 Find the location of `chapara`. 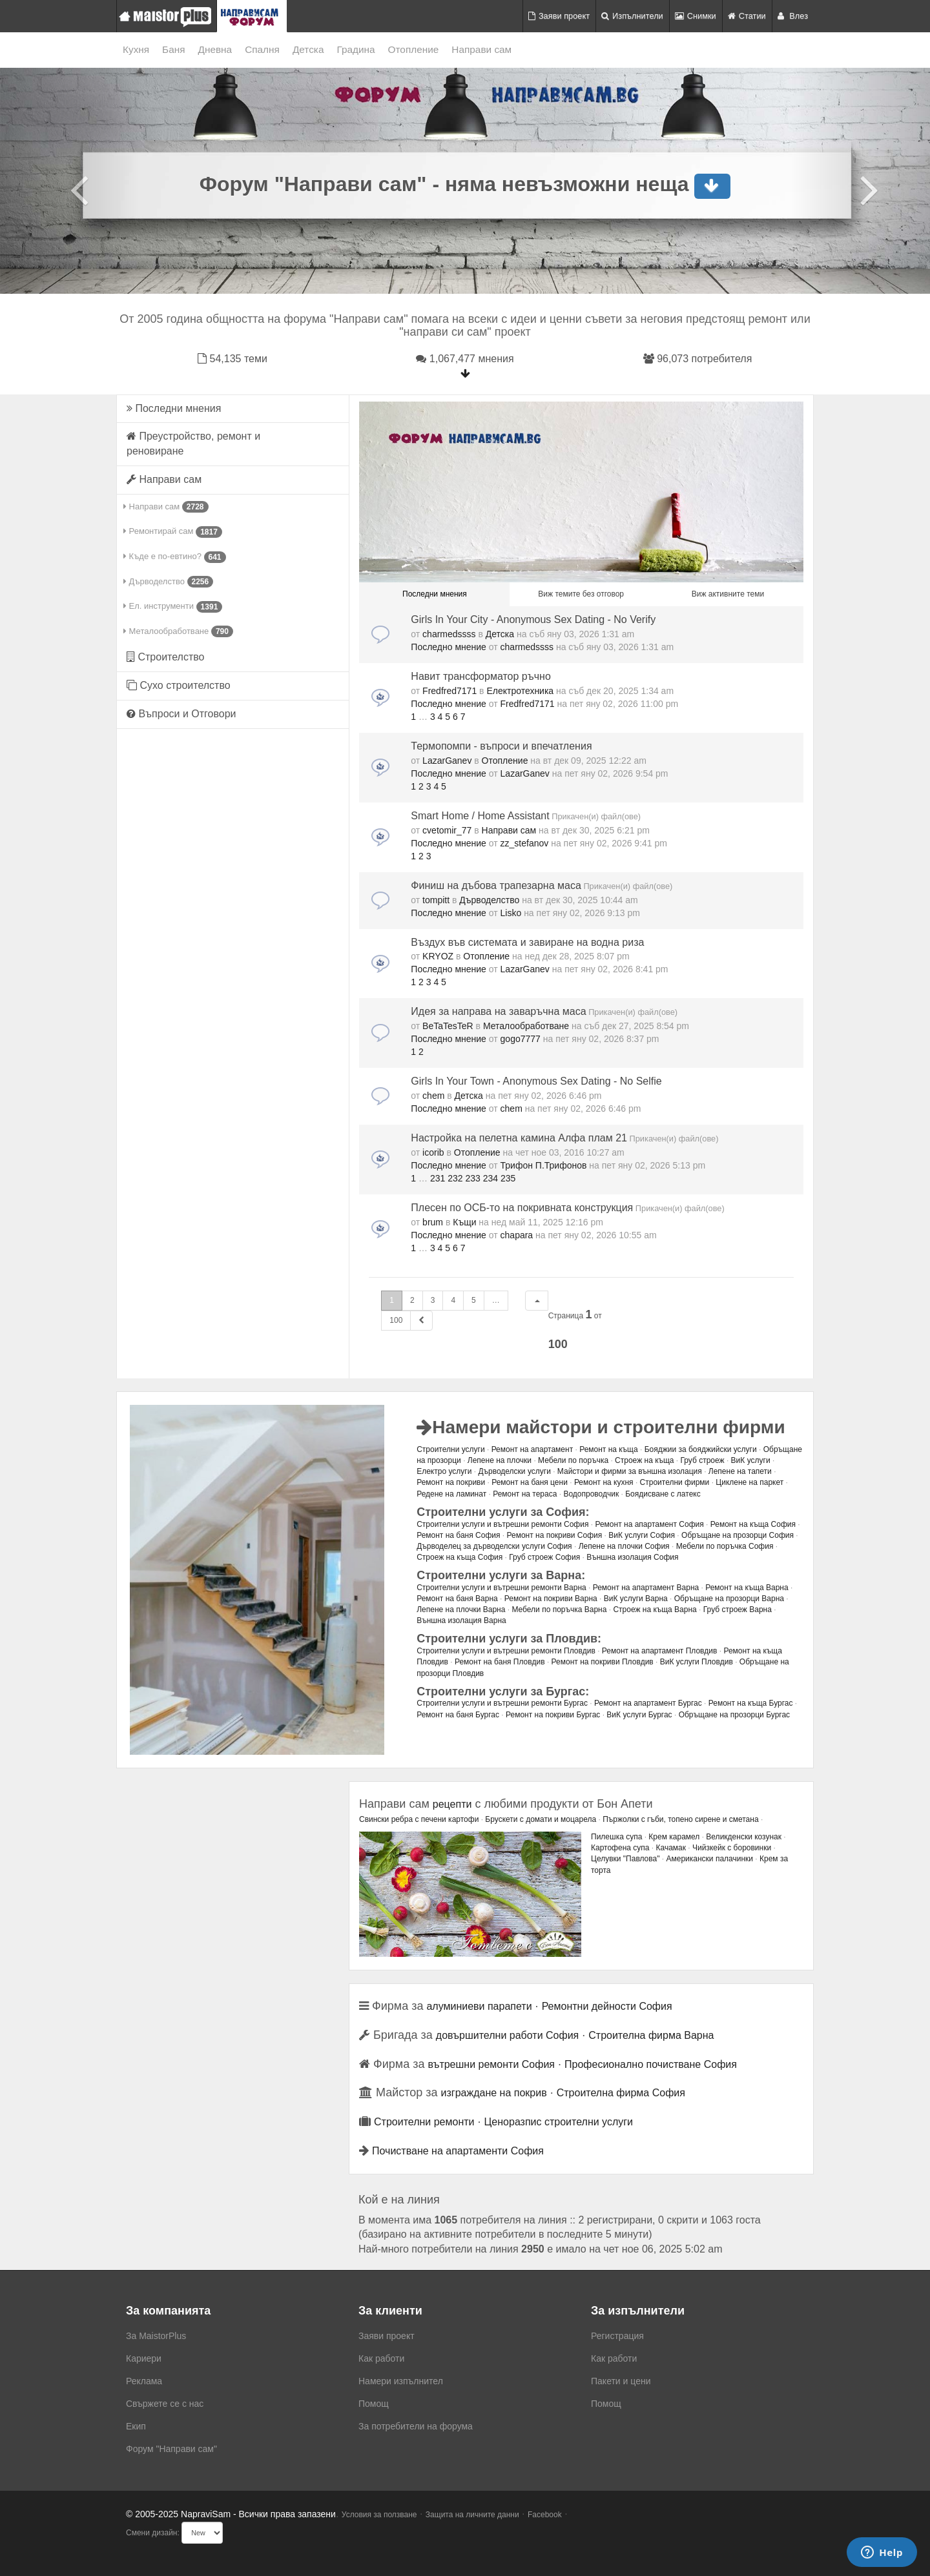

chapara is located at coordinates (517, 1235).